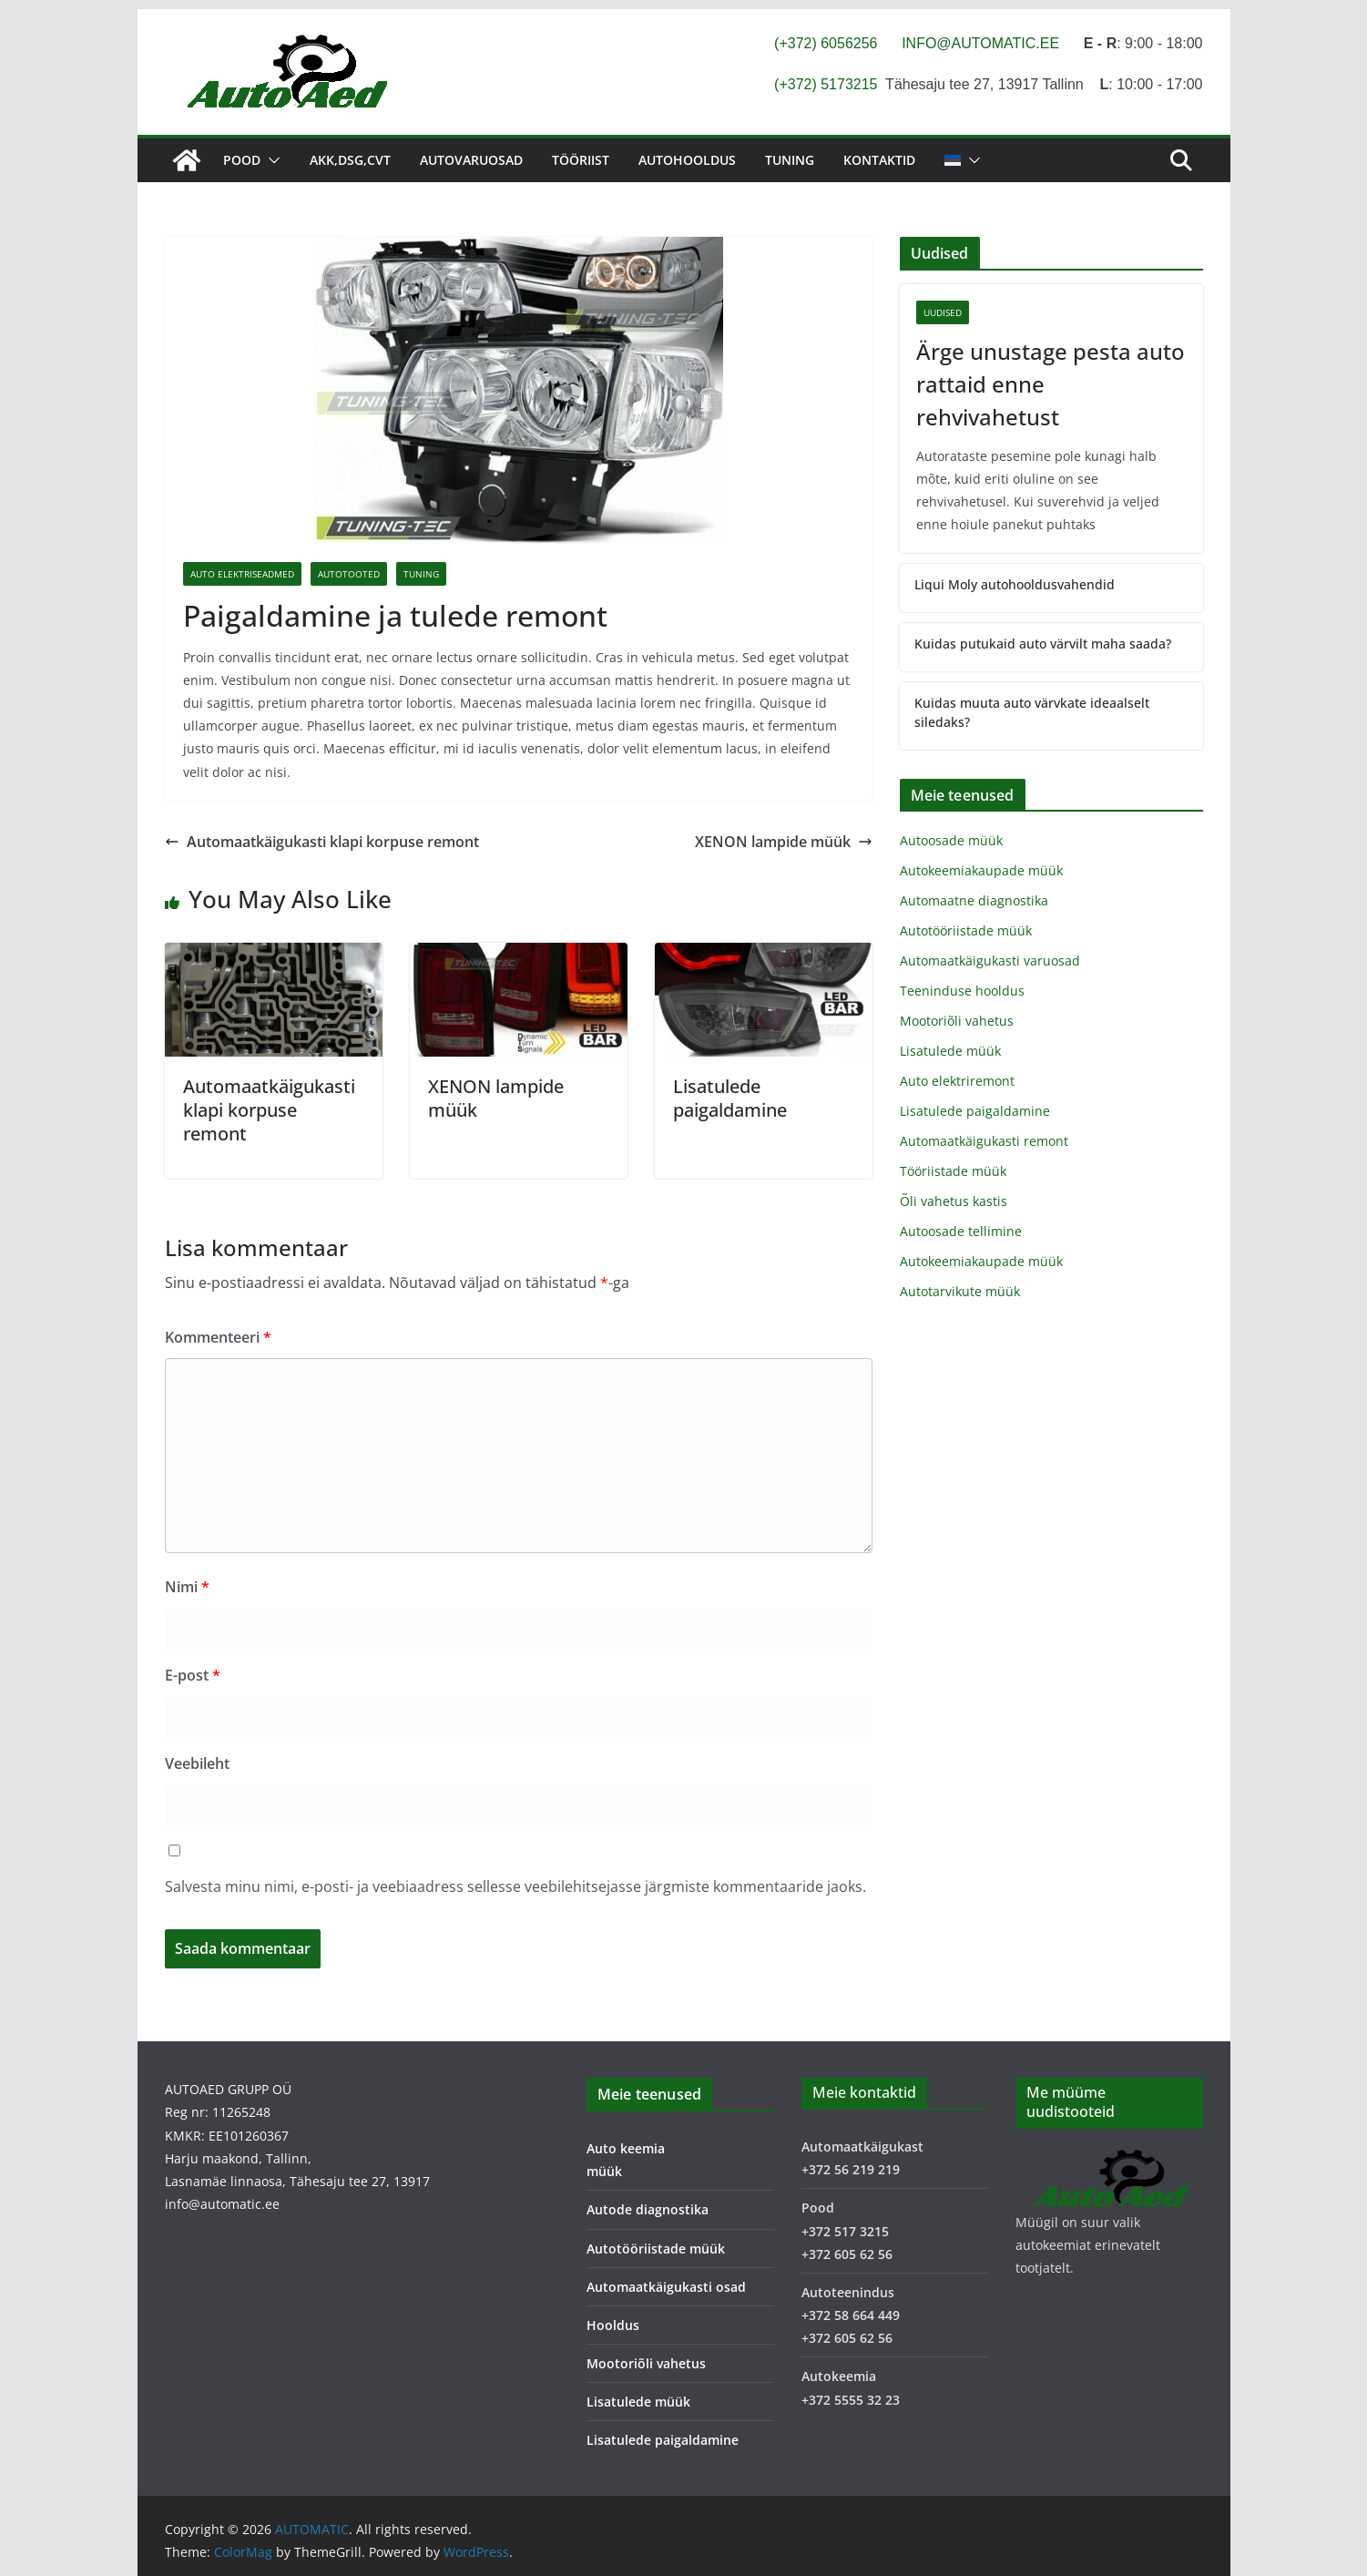  I want to click on Autotooted, so click(349, 573).